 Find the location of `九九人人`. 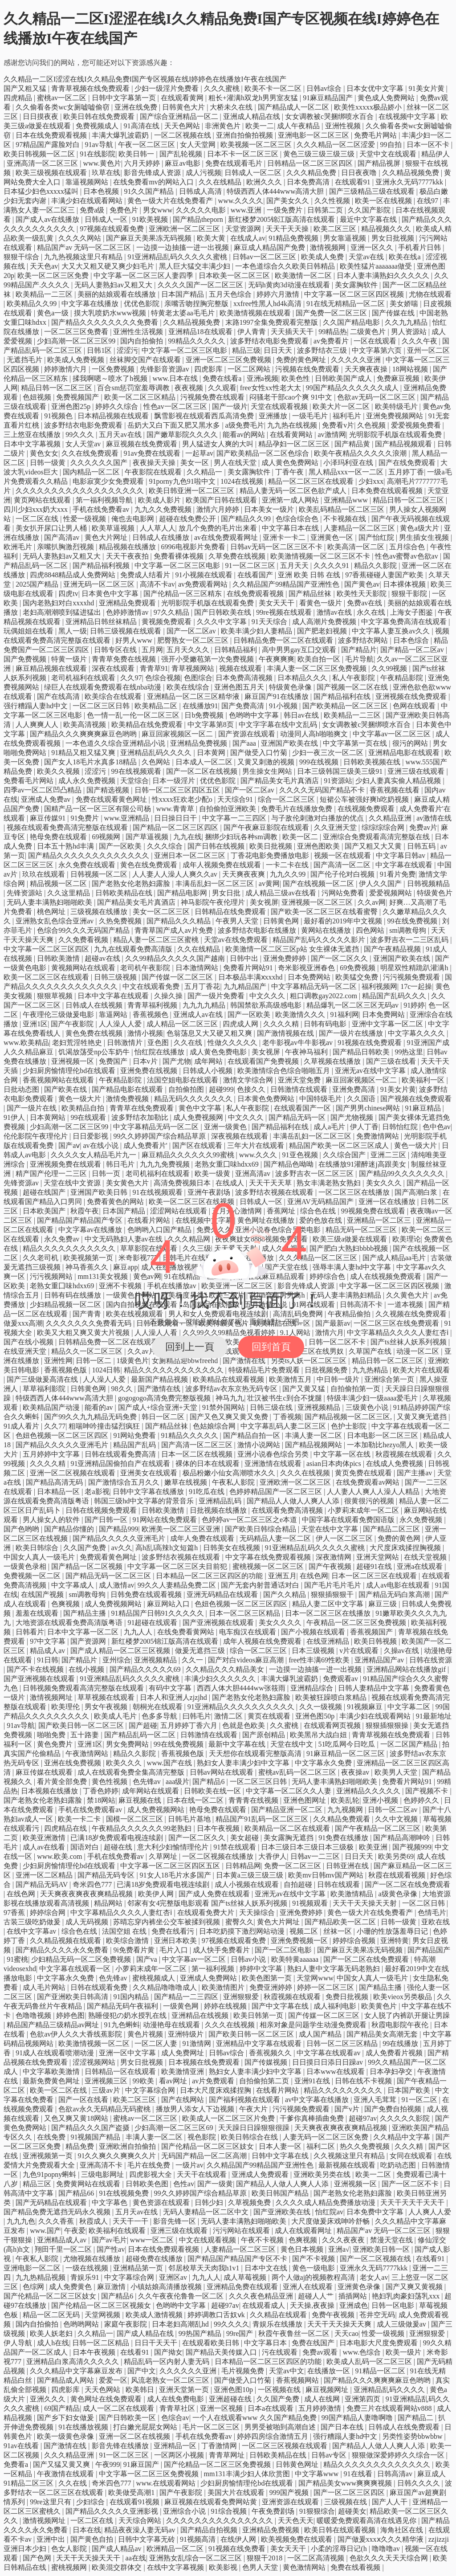

九九人人 is located at coordinates (139, 1632).